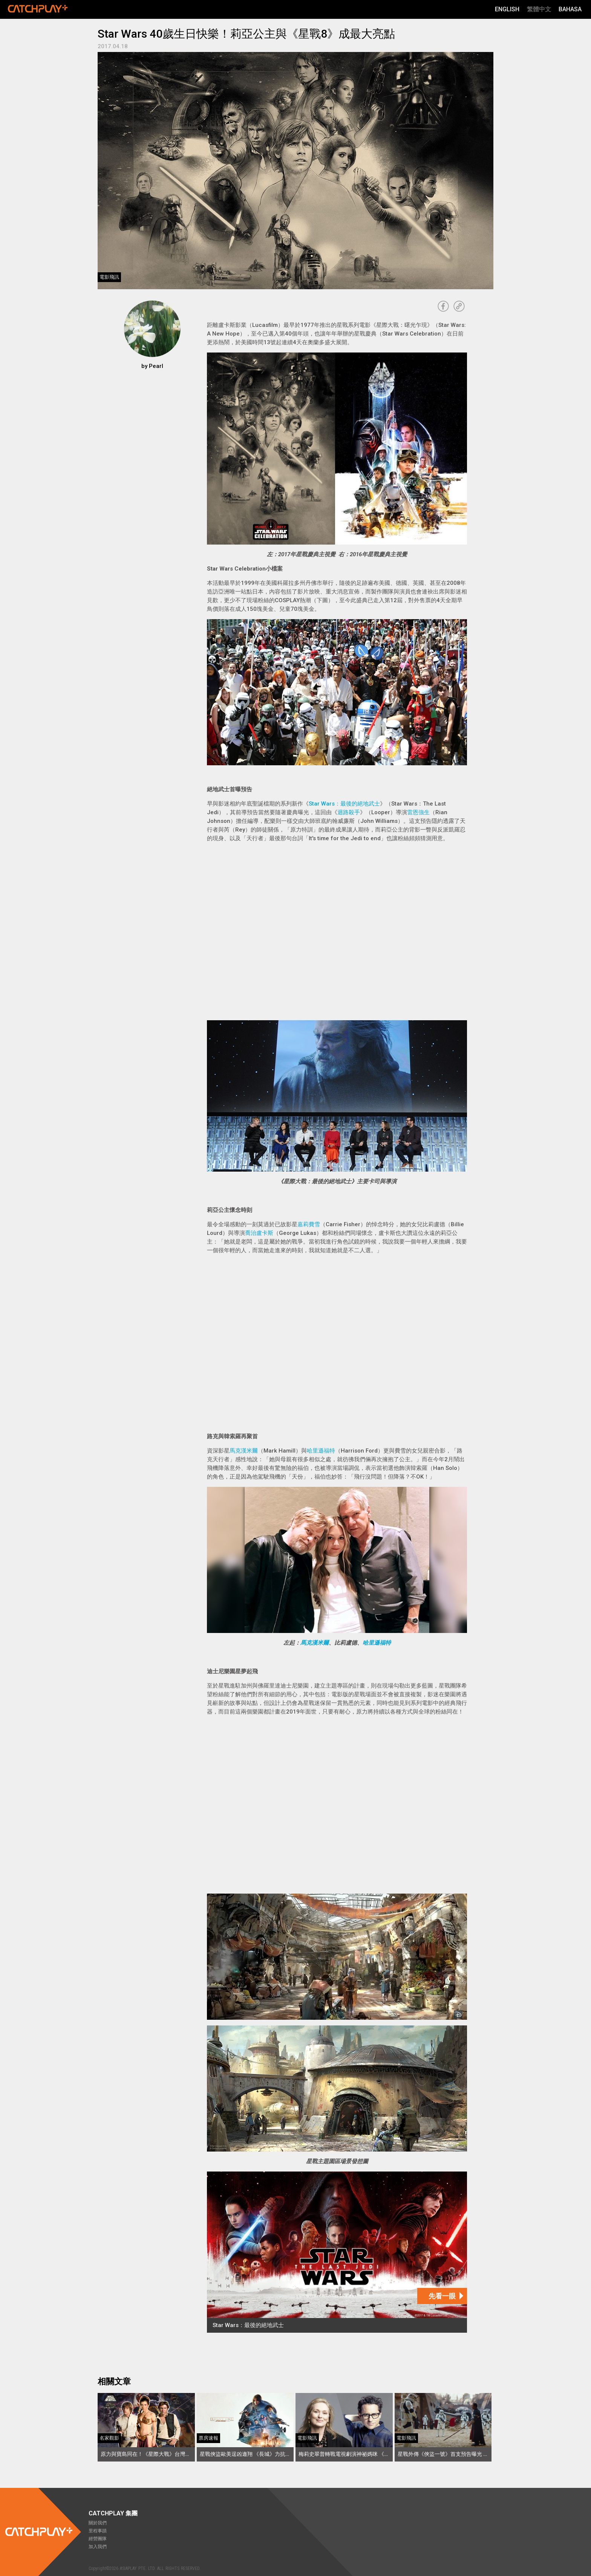 The width and height of the screenshot is (591, 2576). Describe the element at coordinates (259, 1233) in the screenshot. I see `喬治盧卡斯` at that location.